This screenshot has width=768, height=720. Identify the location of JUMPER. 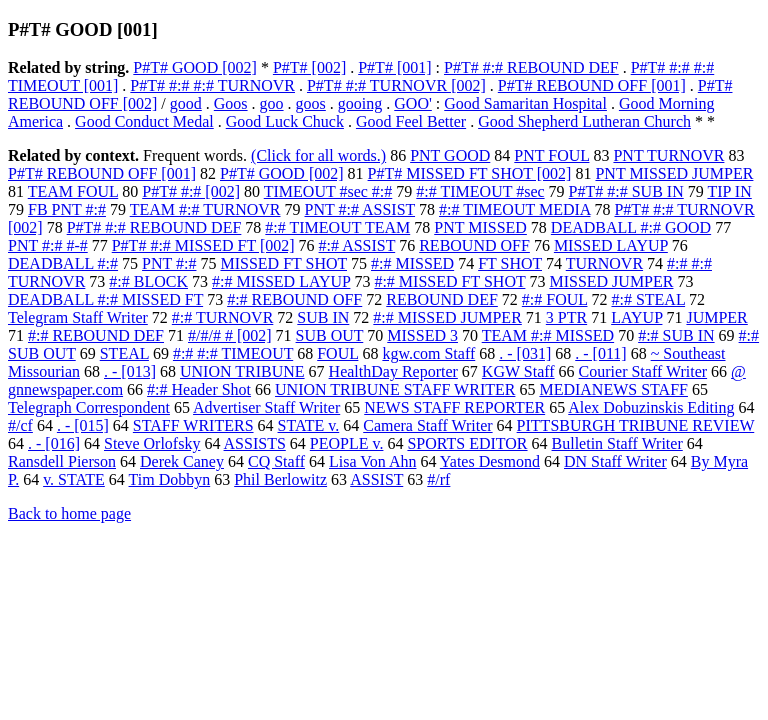
(716, 317).